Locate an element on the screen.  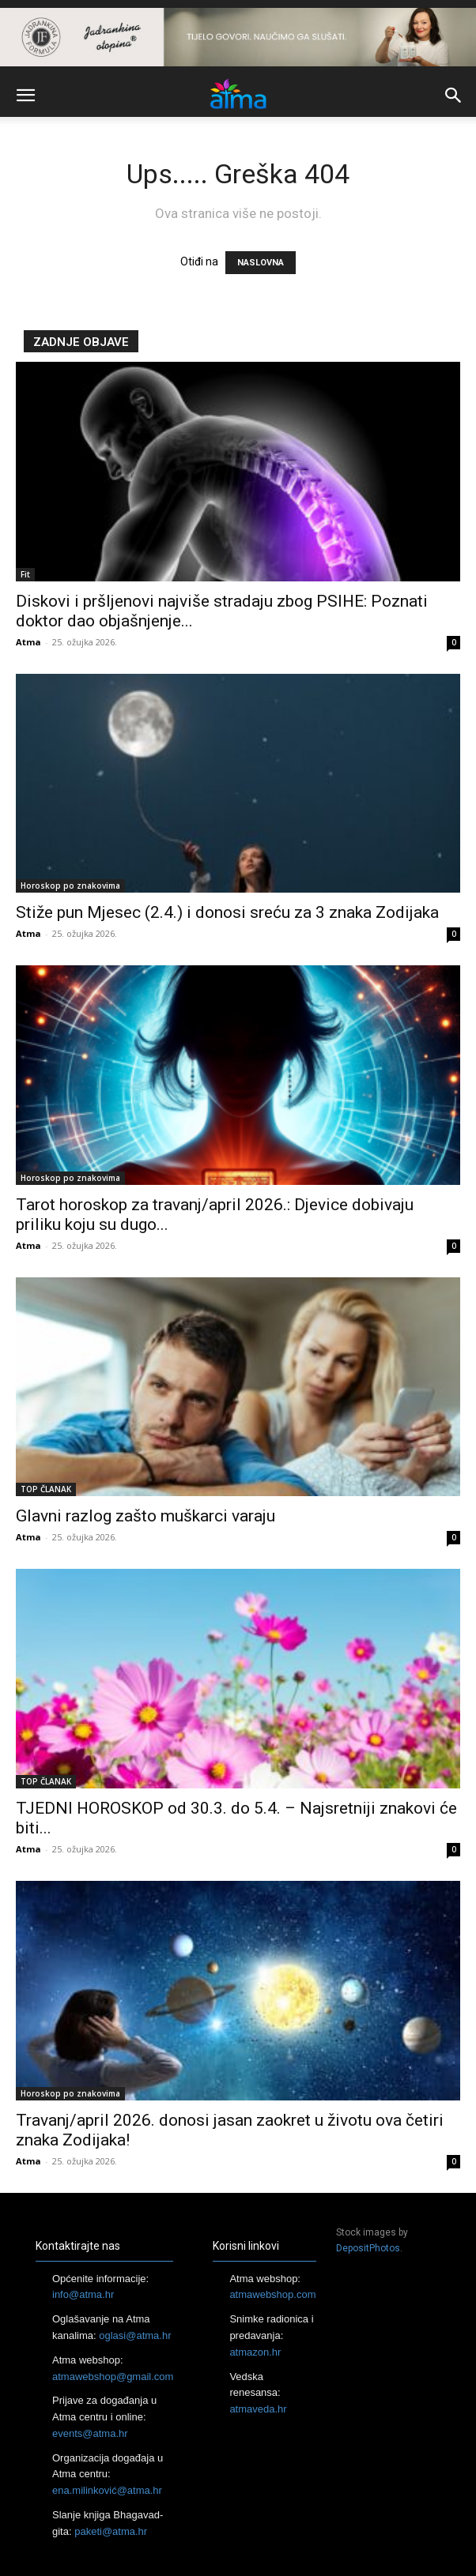
NASLOVNA is located at coordinates (260, 263).